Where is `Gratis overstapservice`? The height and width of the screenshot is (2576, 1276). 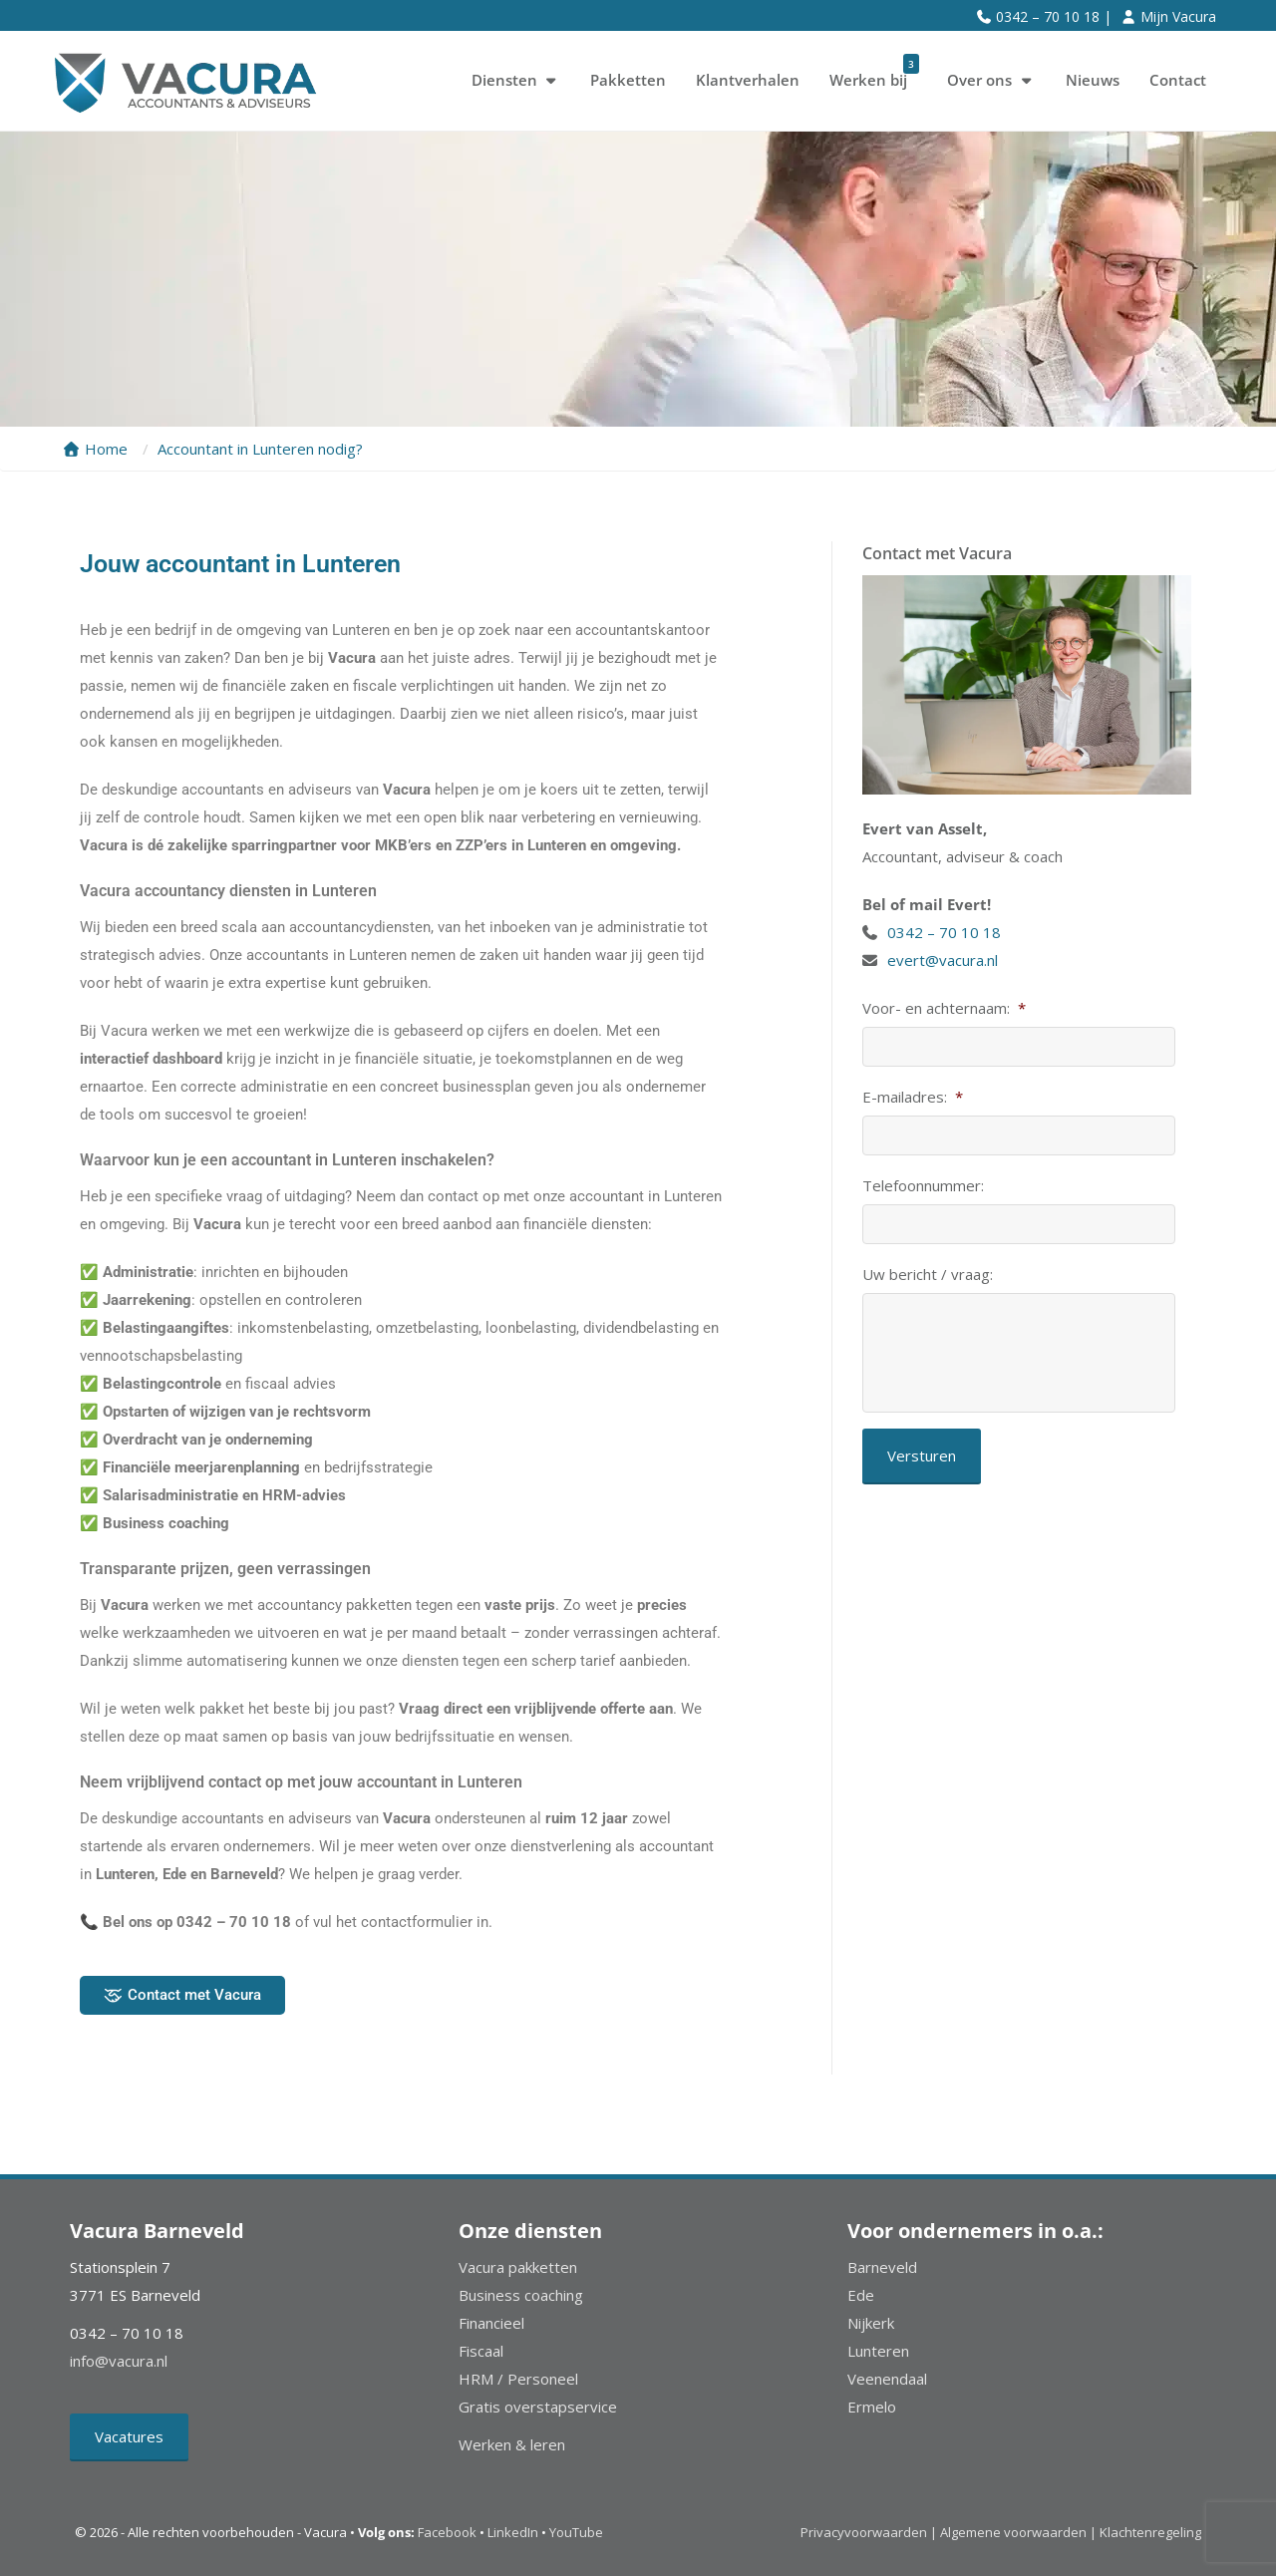 Gratis overstapservice is located at coordinates (538, 2406).